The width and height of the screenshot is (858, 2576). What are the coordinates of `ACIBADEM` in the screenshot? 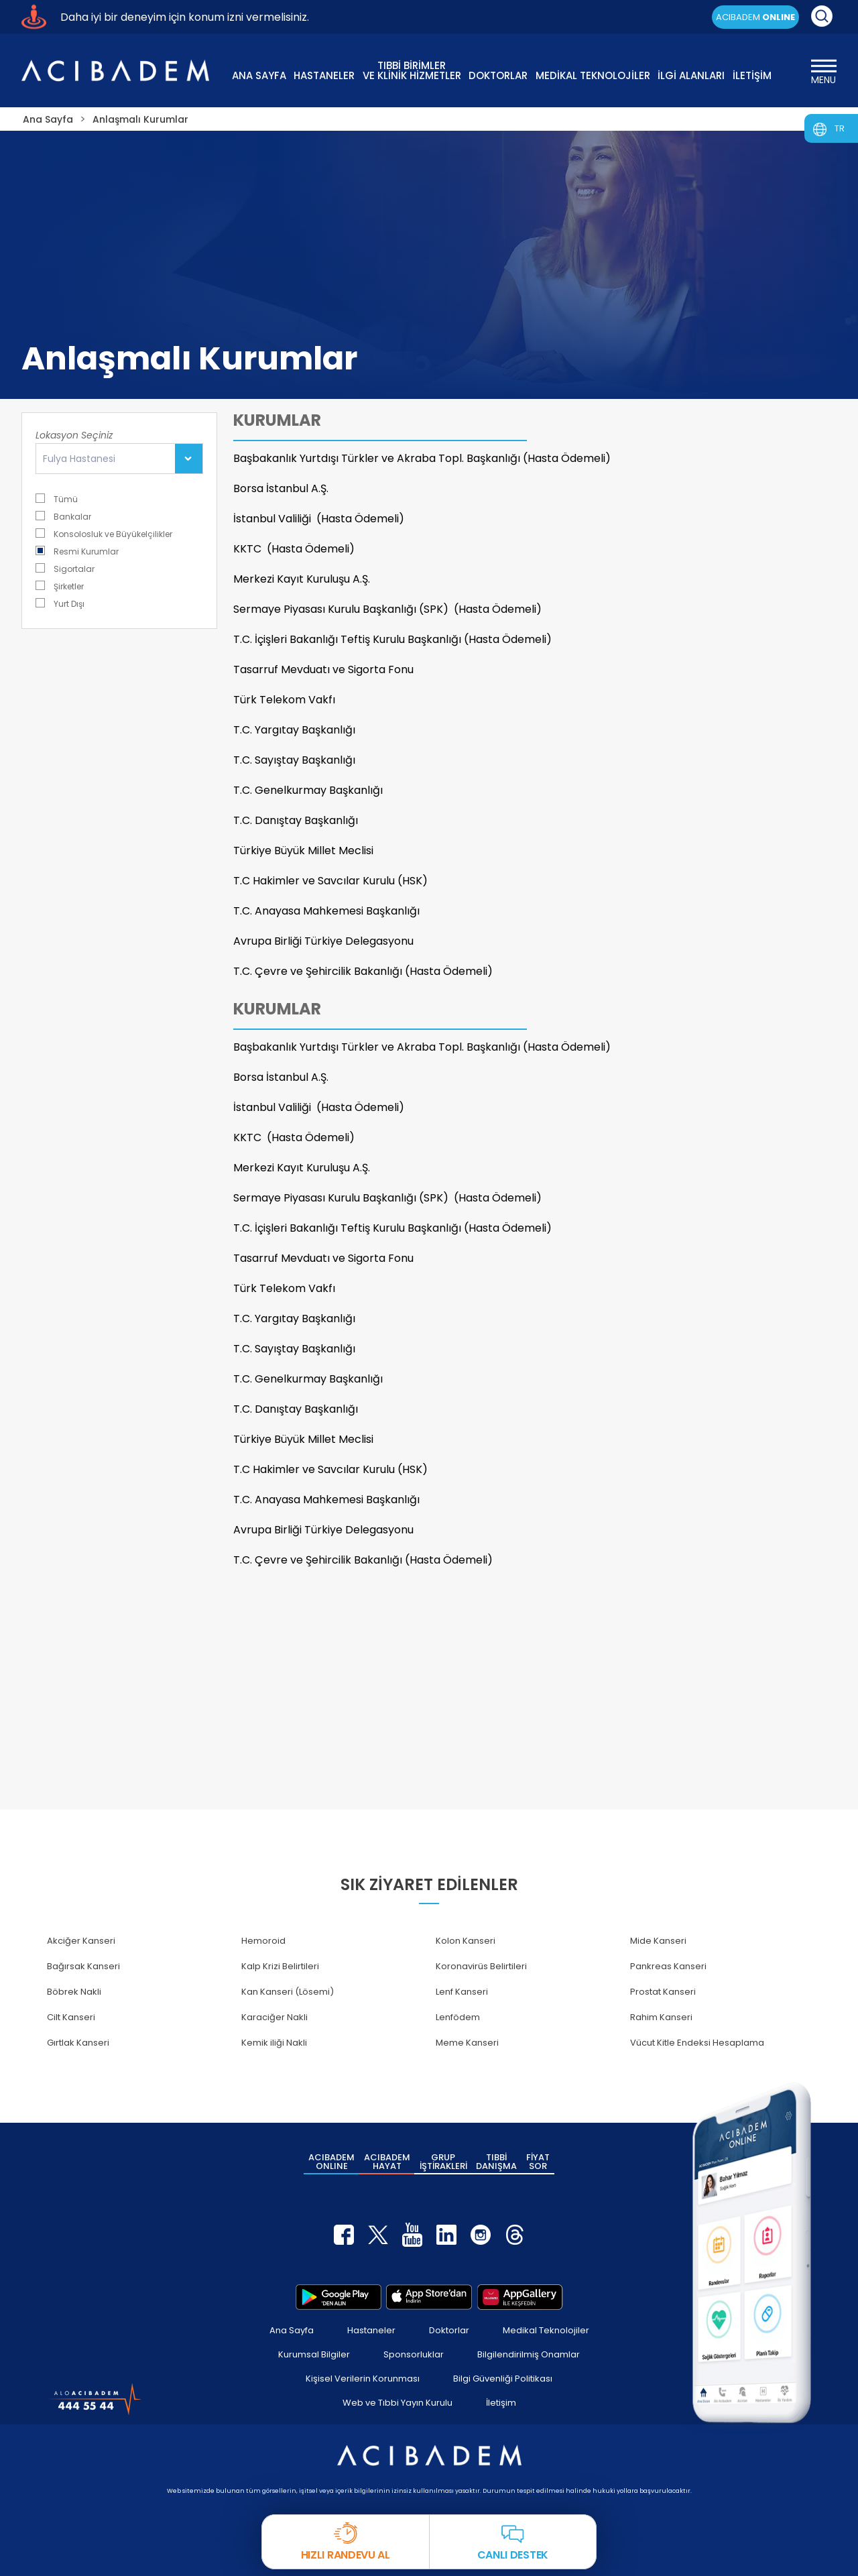 It's located at (755, 17).